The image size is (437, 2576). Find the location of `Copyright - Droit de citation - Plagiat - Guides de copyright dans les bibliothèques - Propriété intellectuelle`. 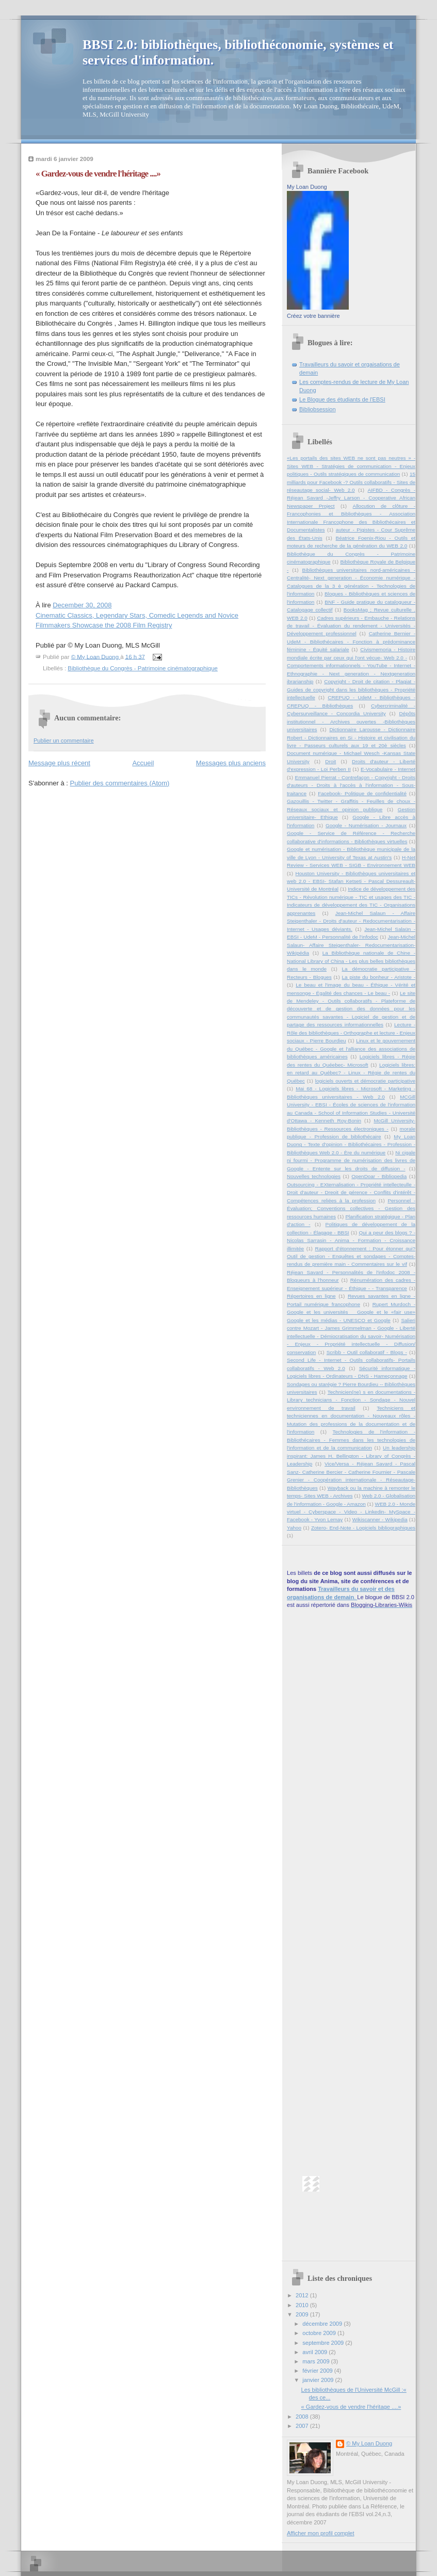

Copyright - Droit de citation - Plagiat - Guides de copyright dans les bibliothèques - Propriété intellectuelle is located at coordinates (351, 689).